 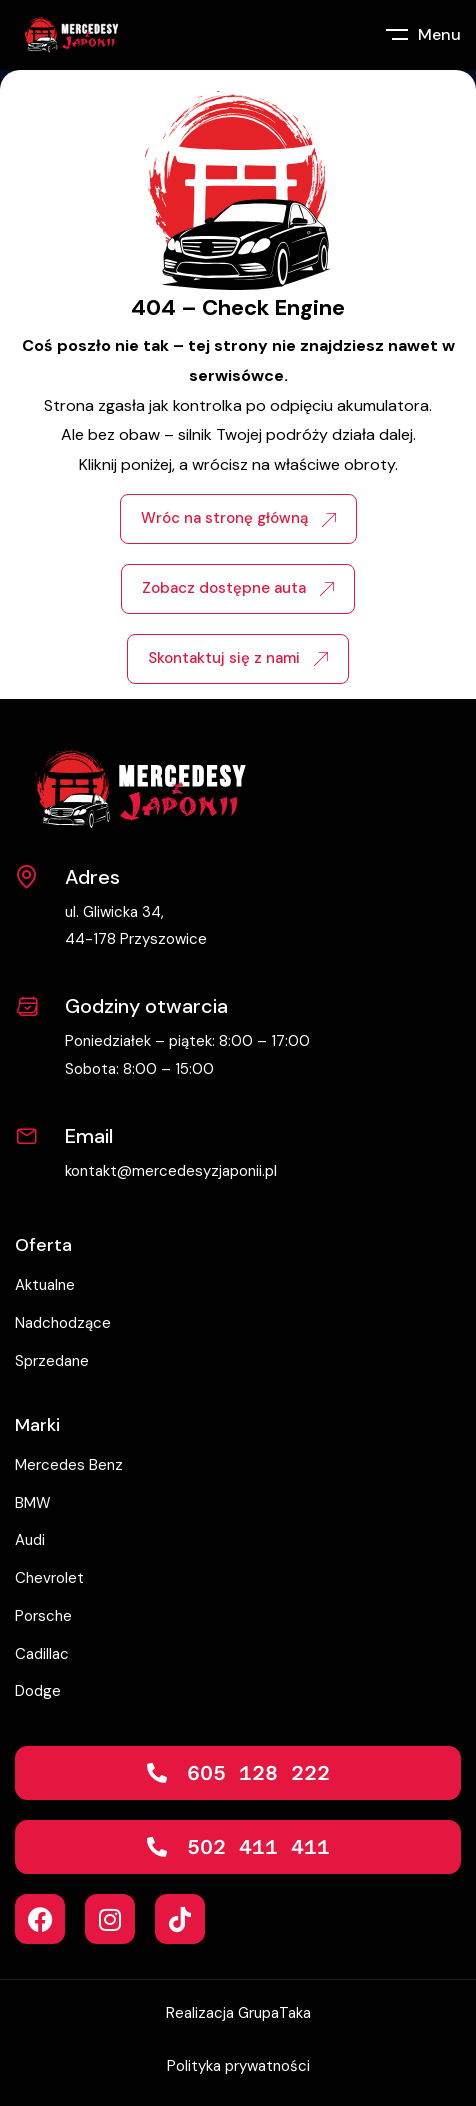 What do you see at coordinates (43, 1616) in the screenshot?
I see `Porsche` at bounding box center [43, 1616].